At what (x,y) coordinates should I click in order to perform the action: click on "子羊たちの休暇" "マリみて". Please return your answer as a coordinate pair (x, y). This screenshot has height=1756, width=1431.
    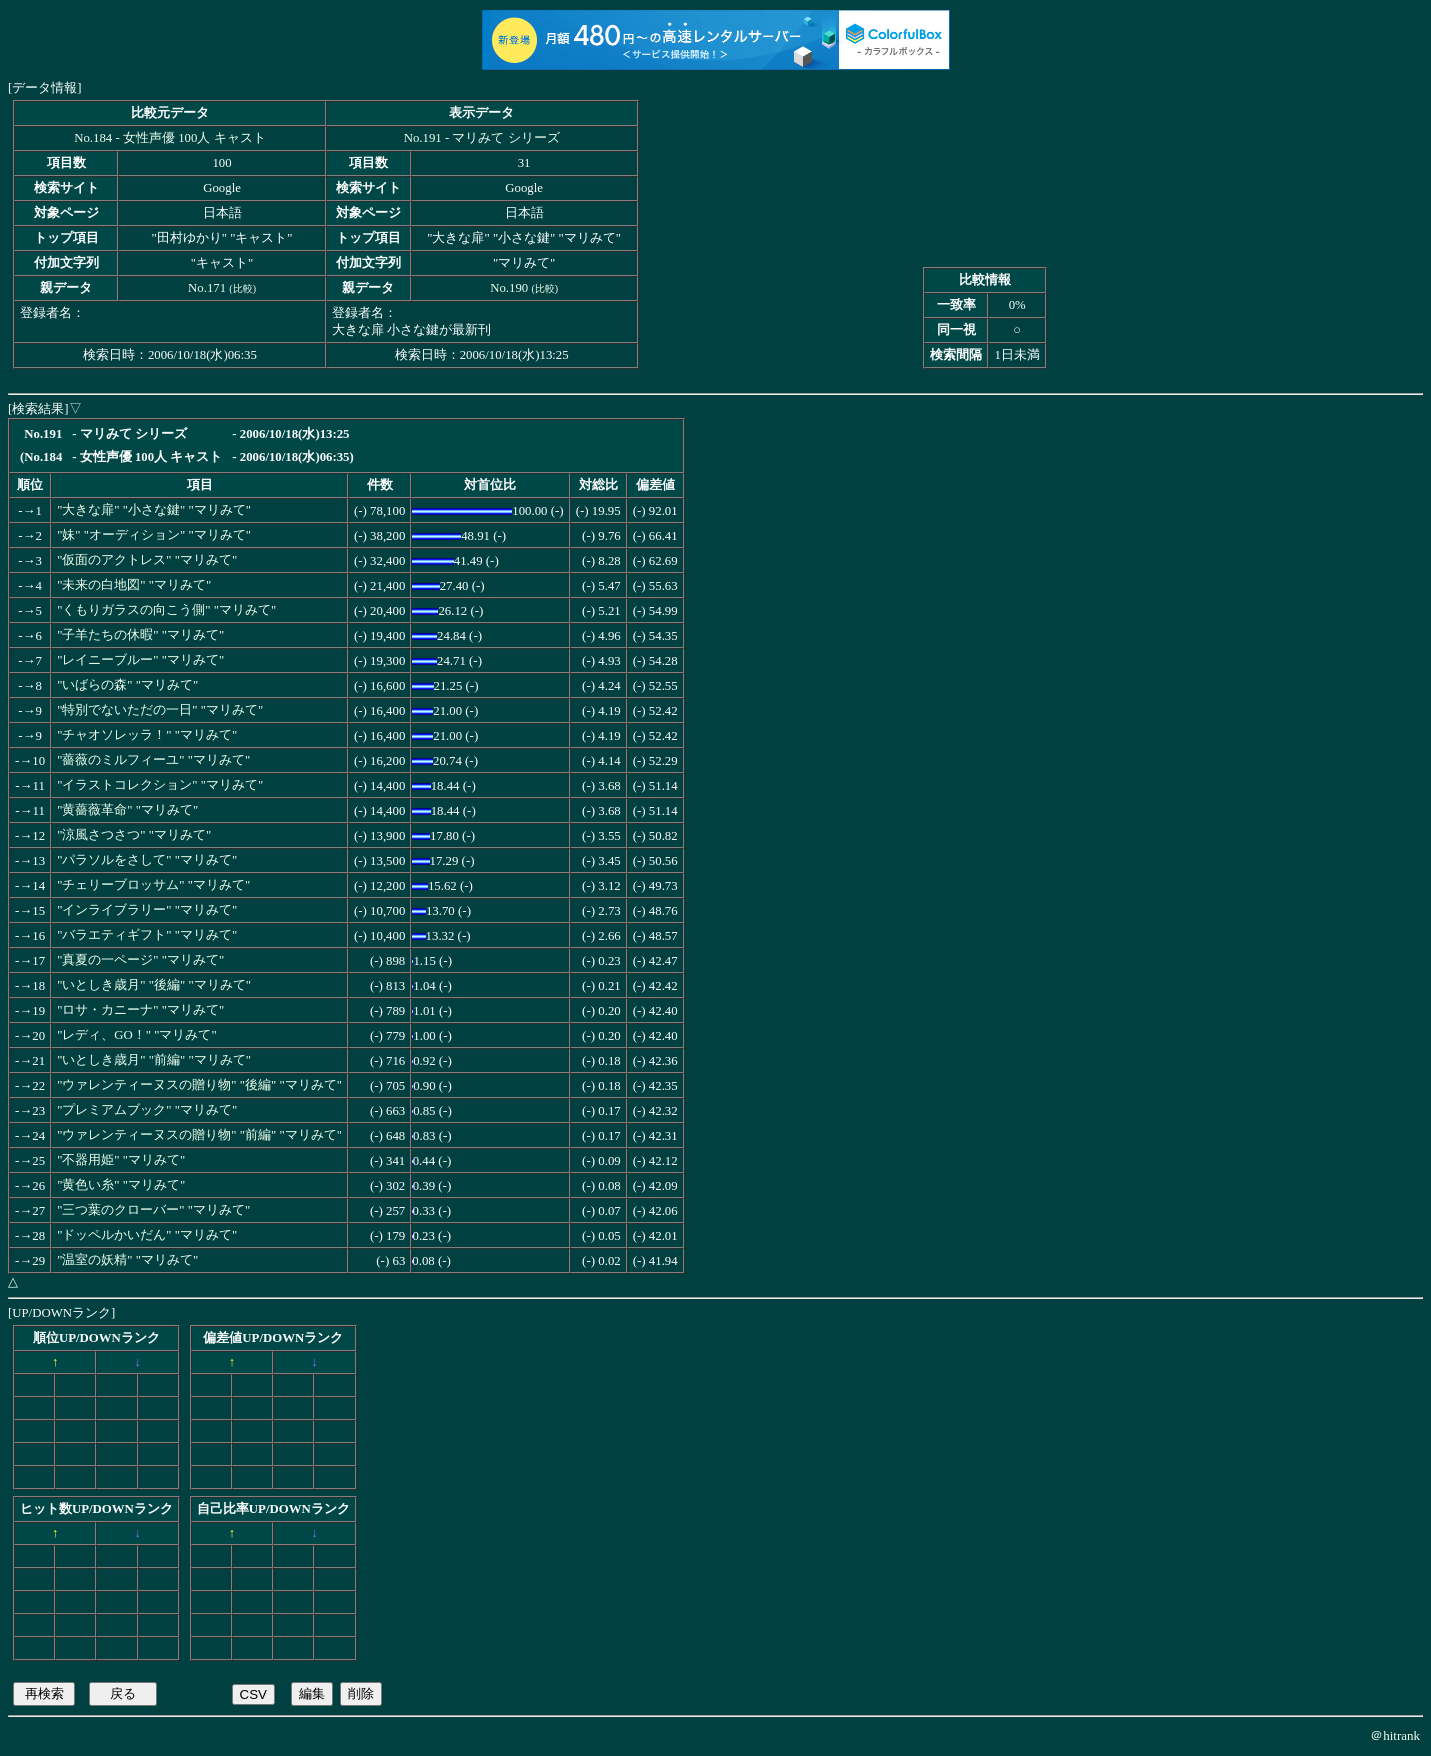
    Looking at the image, I should click on (140, 635).